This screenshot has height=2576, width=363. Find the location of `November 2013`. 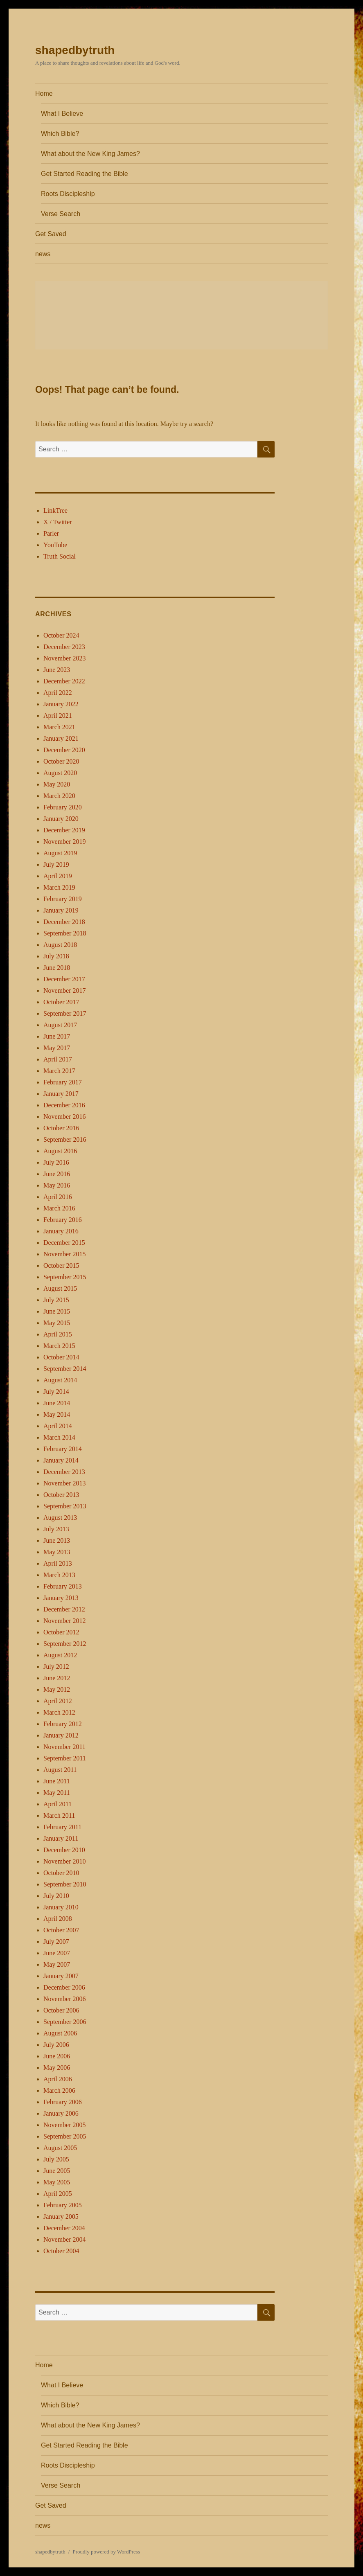

November 2013 is located at coordinates (64, 1483).